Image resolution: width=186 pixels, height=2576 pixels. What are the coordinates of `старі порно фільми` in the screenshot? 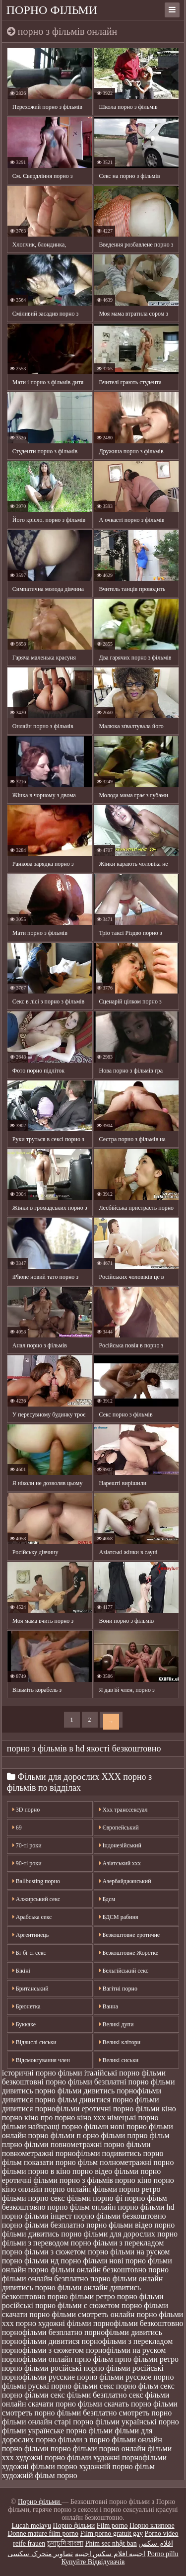 It's located at (87, 2421).